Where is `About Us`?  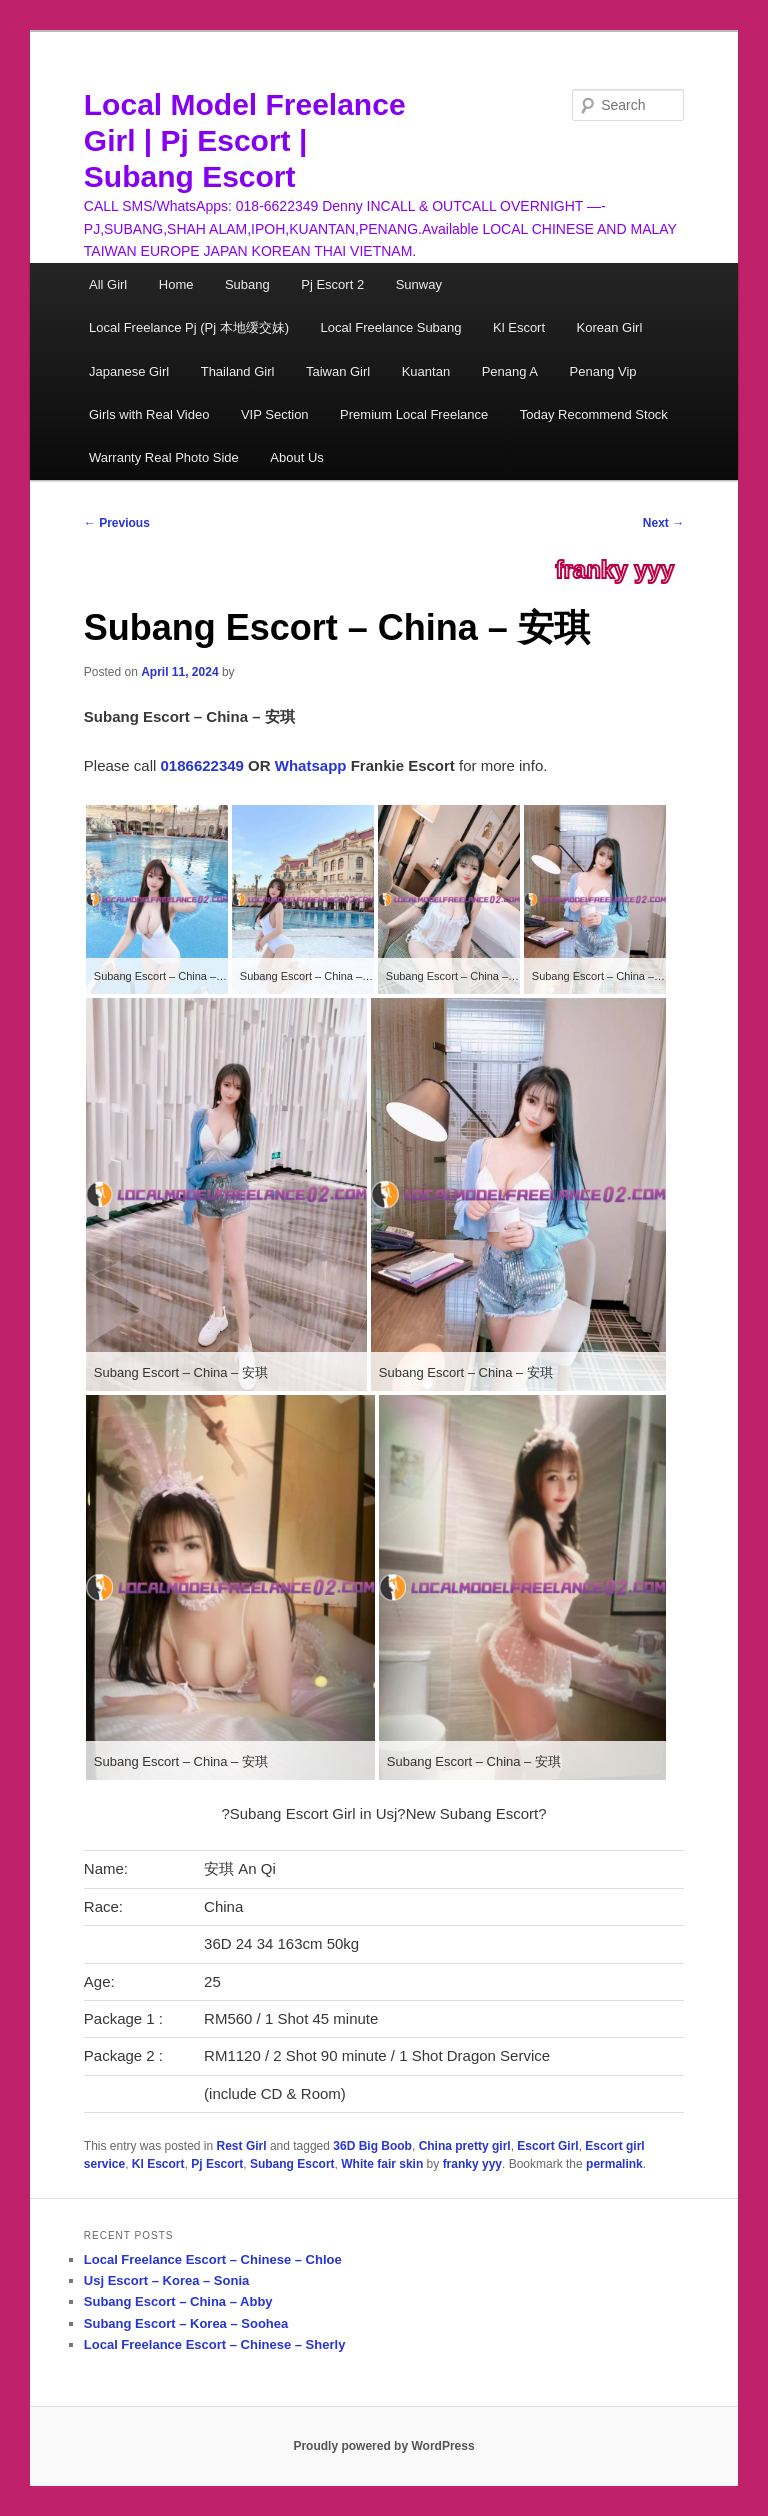 About Us is located at coordinates (296, 457).